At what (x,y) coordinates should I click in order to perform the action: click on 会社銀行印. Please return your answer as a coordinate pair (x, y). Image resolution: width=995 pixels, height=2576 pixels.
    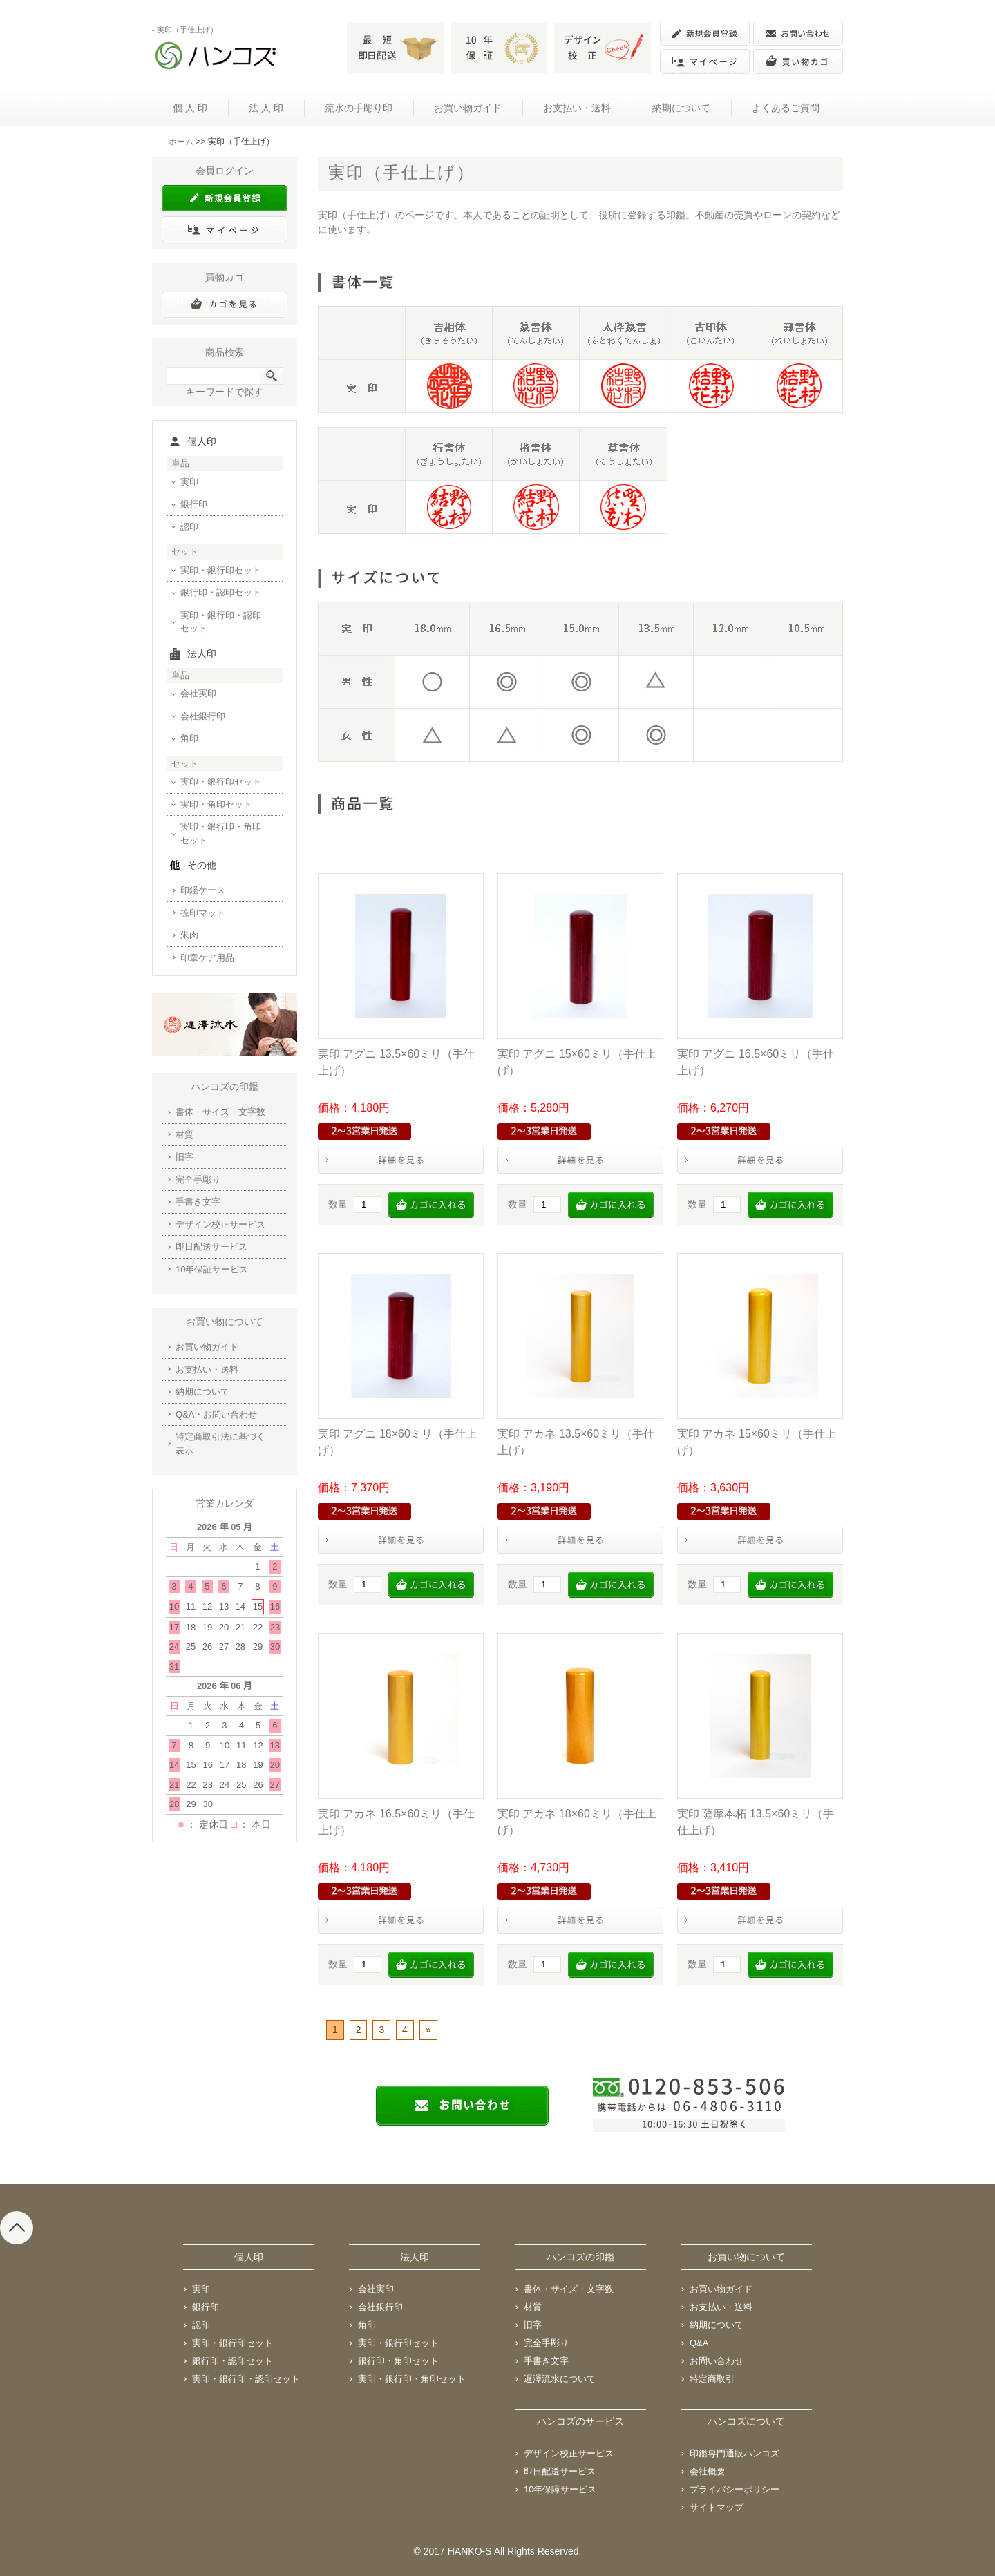
    Looking at the image, I should click on (202, 716).